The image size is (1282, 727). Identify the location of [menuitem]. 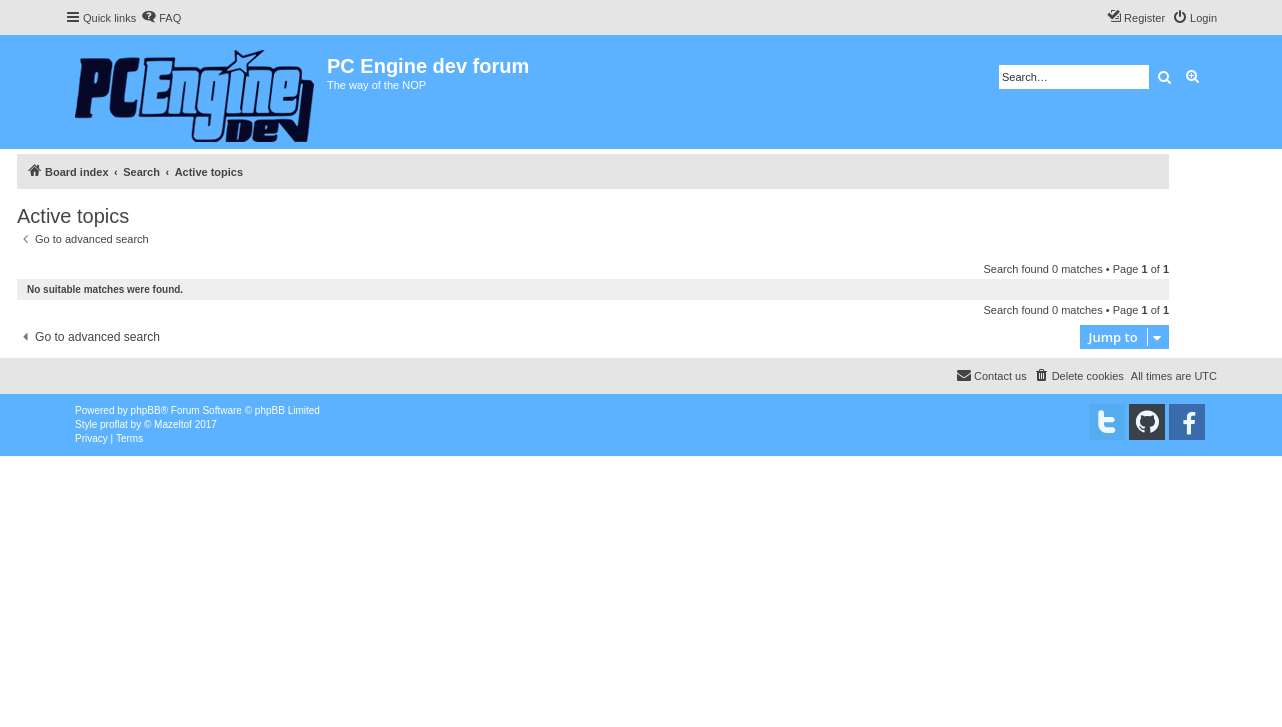
(161, 18).